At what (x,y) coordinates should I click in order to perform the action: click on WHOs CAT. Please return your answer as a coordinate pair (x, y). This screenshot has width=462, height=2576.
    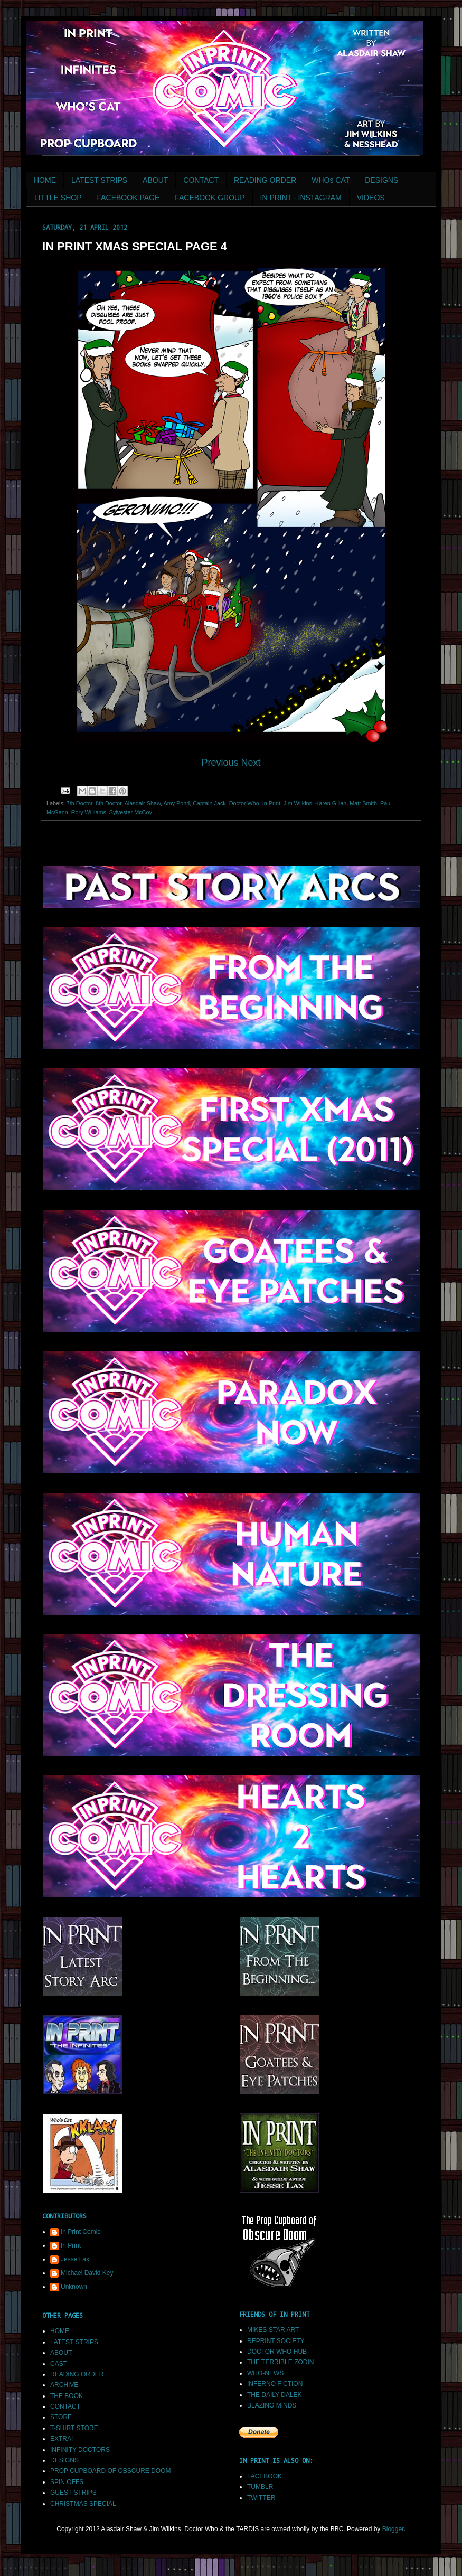
    Looking at the image, I should click on (331, 180).